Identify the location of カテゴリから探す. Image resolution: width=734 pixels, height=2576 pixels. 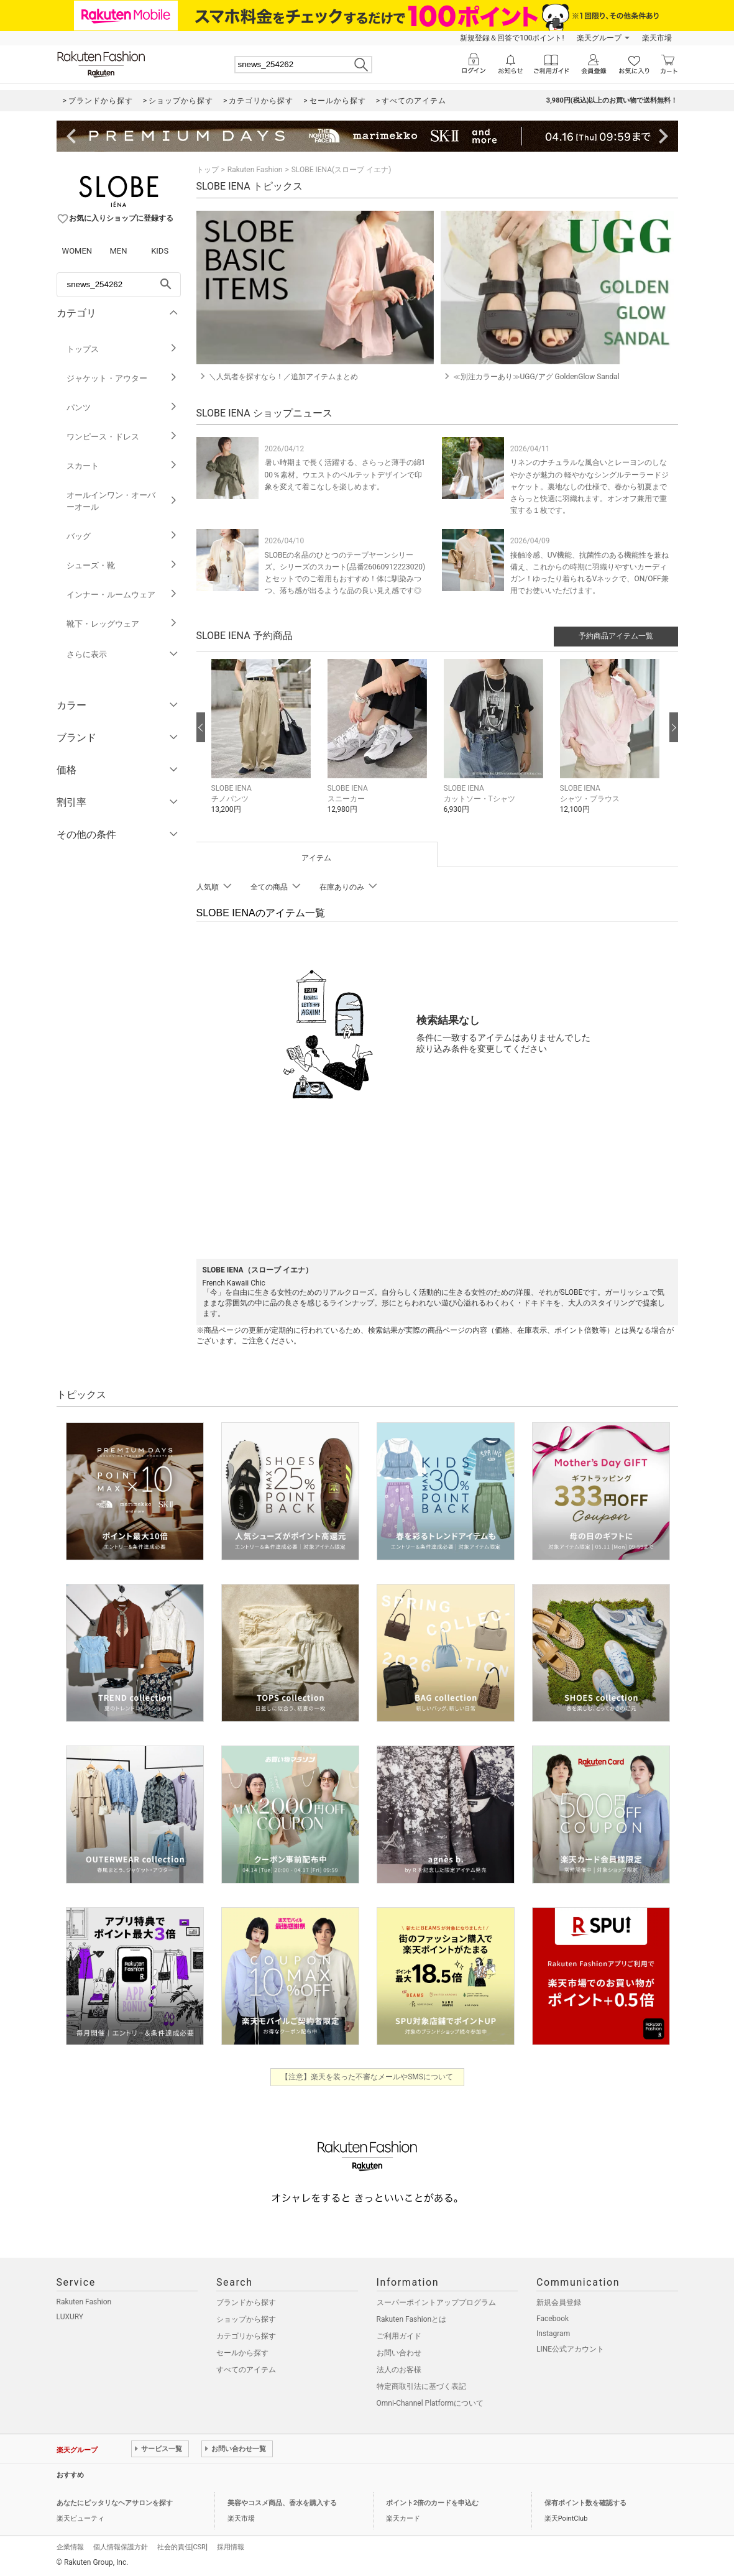
(246, 2336).